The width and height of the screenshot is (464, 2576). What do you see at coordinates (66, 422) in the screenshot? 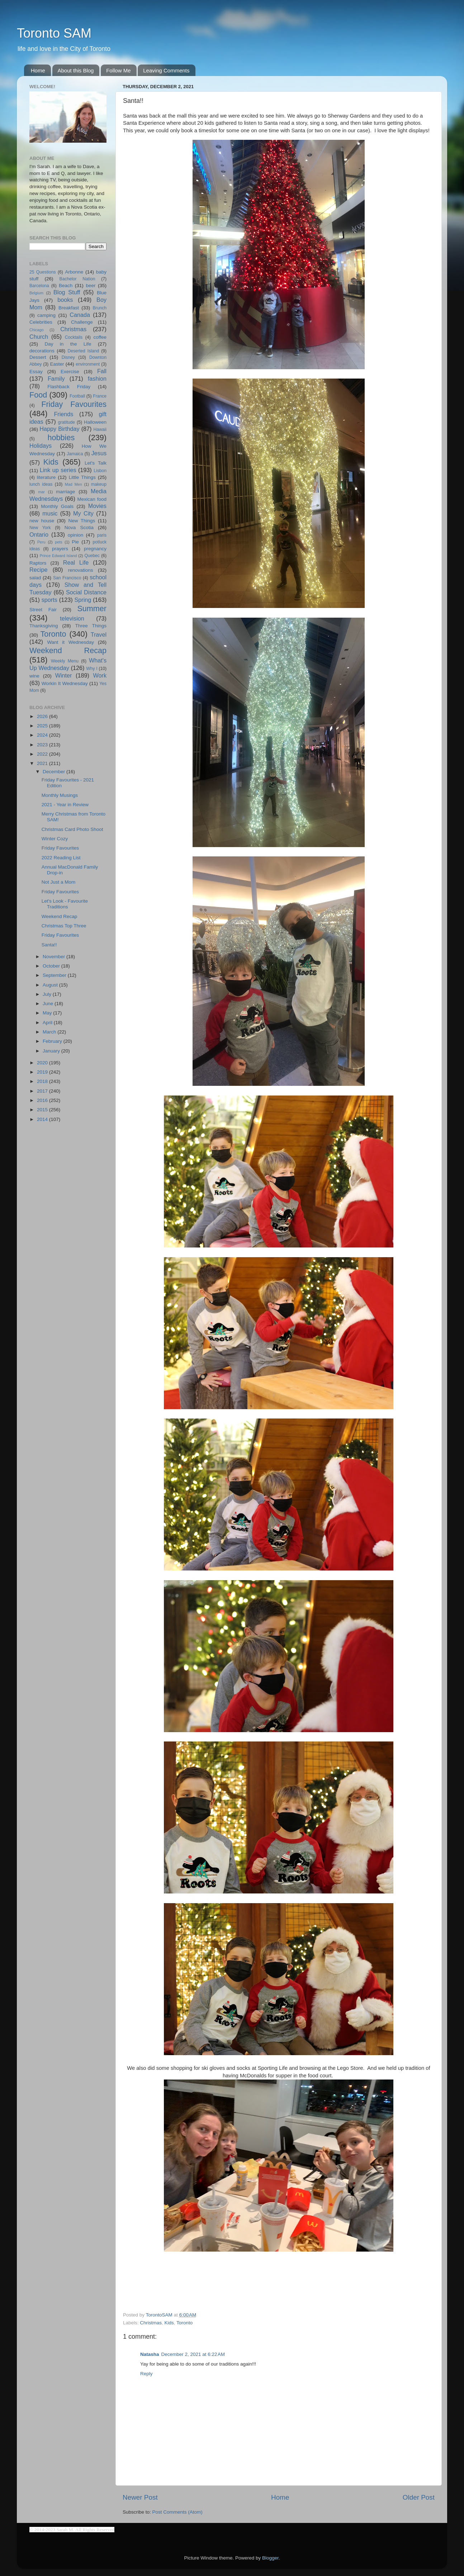
I see `gratitude` at bounding box center [66, 422].